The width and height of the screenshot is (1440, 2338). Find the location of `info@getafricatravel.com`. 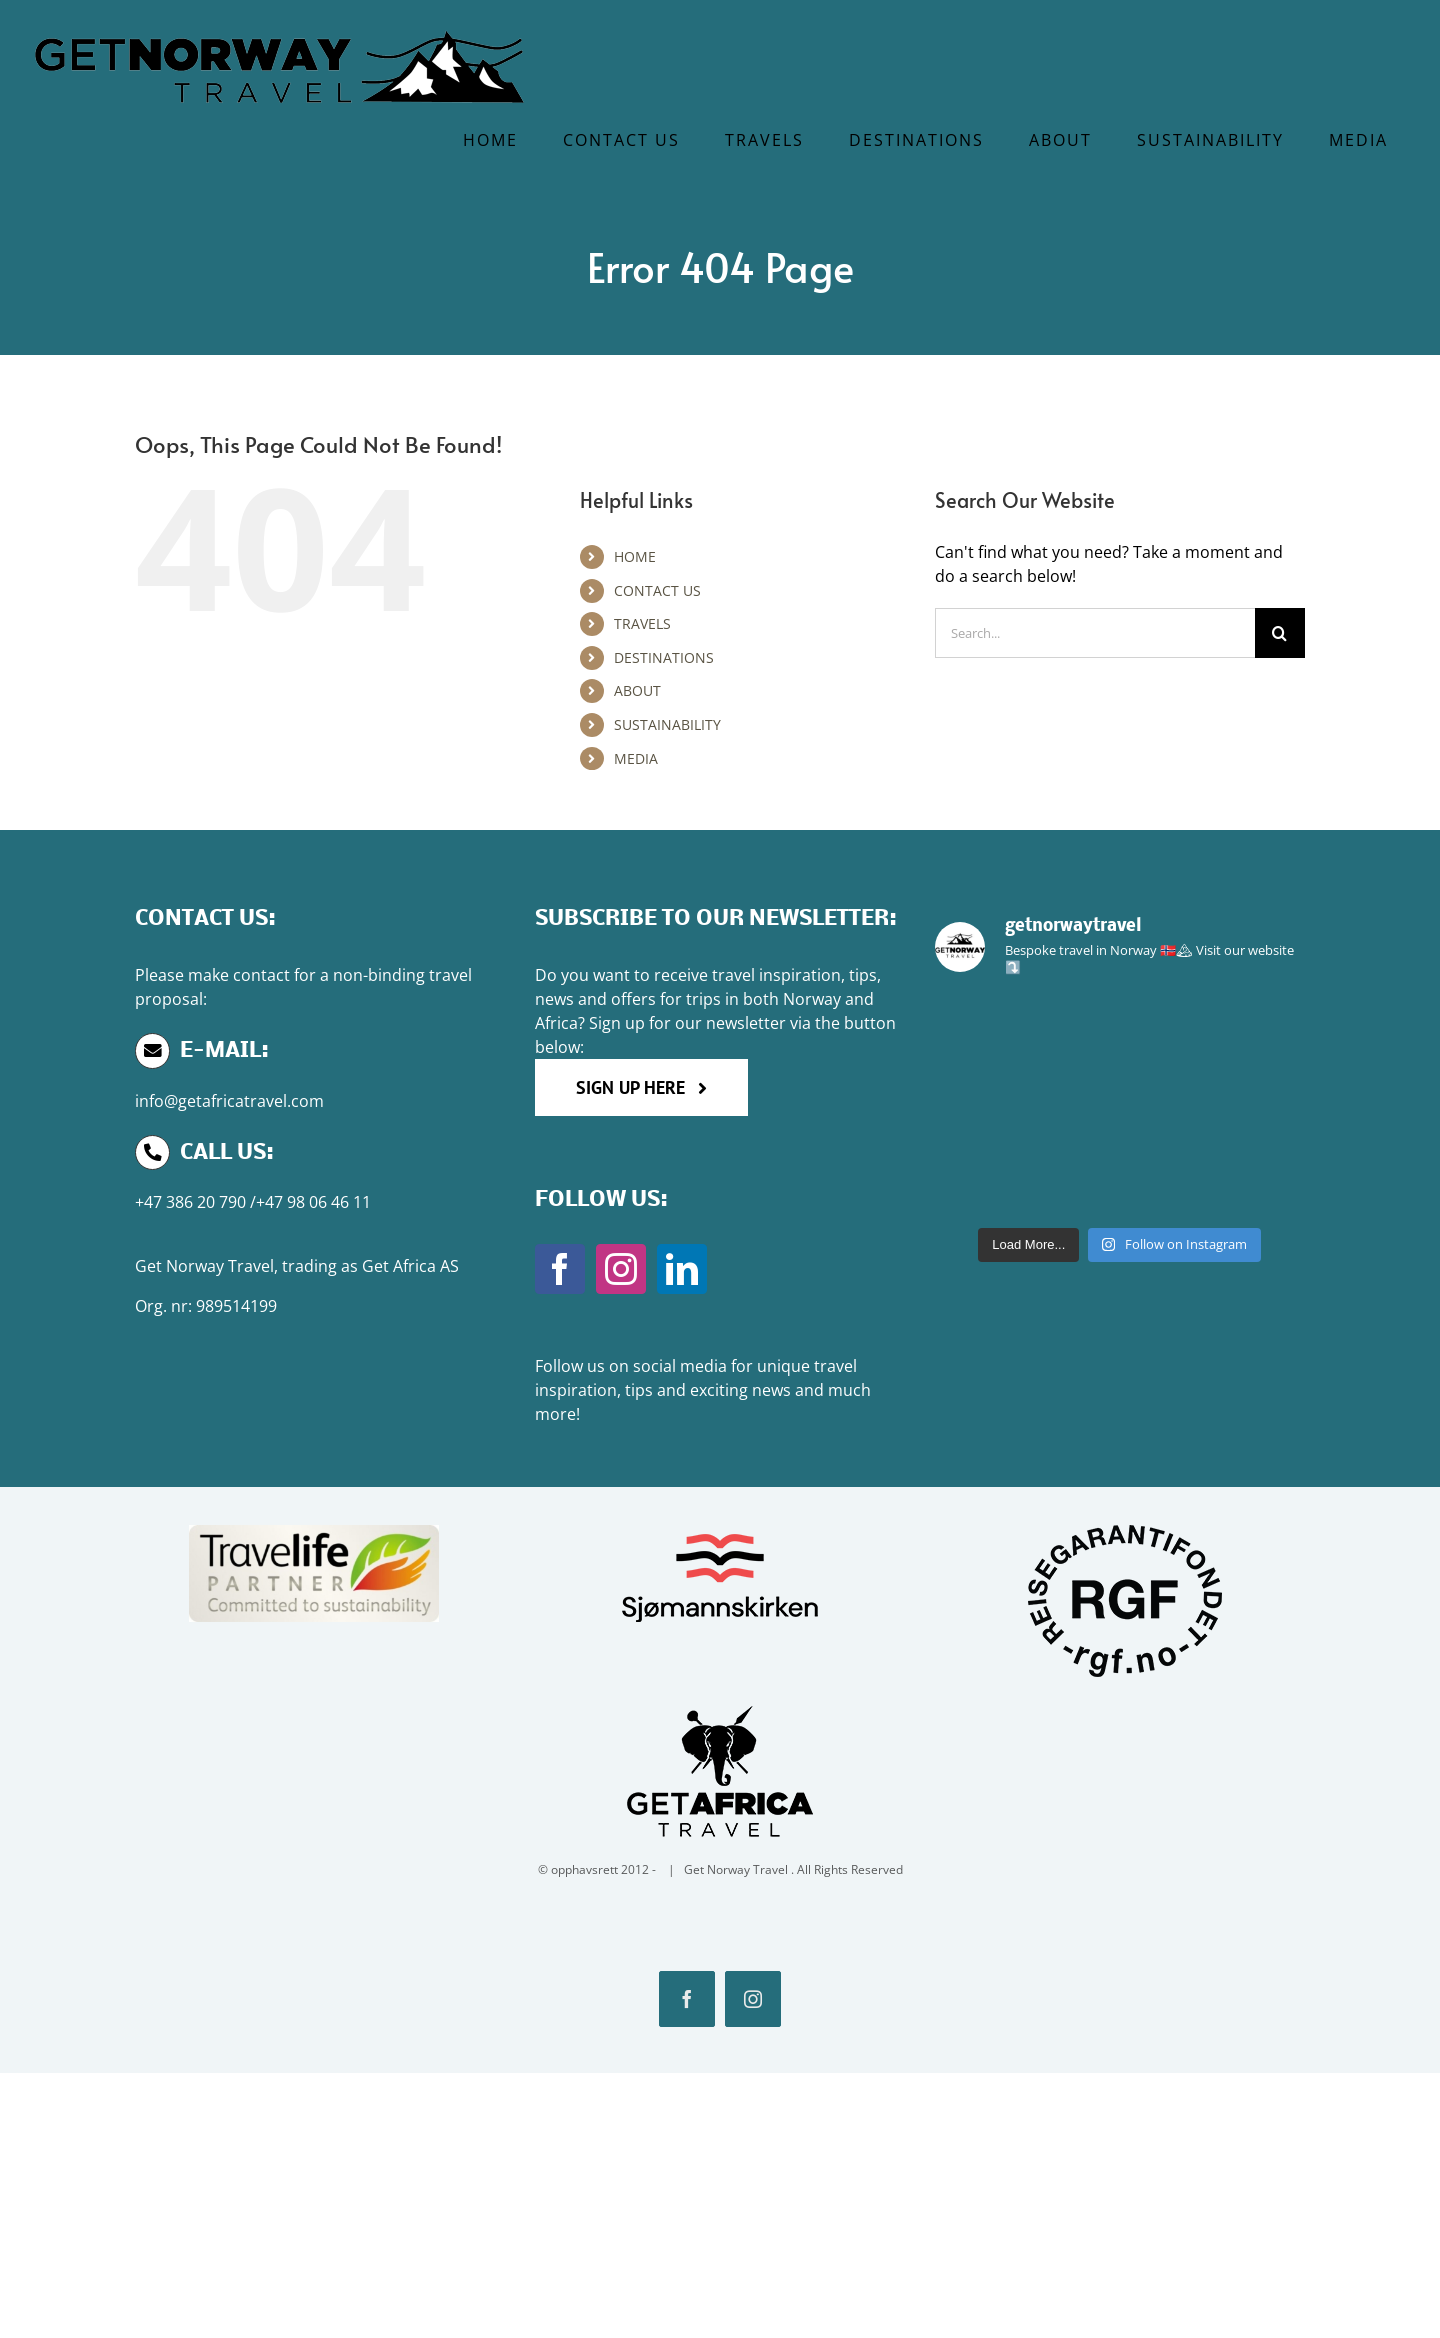

info@getafricatravel.com is located at coordinates (229, 1101).